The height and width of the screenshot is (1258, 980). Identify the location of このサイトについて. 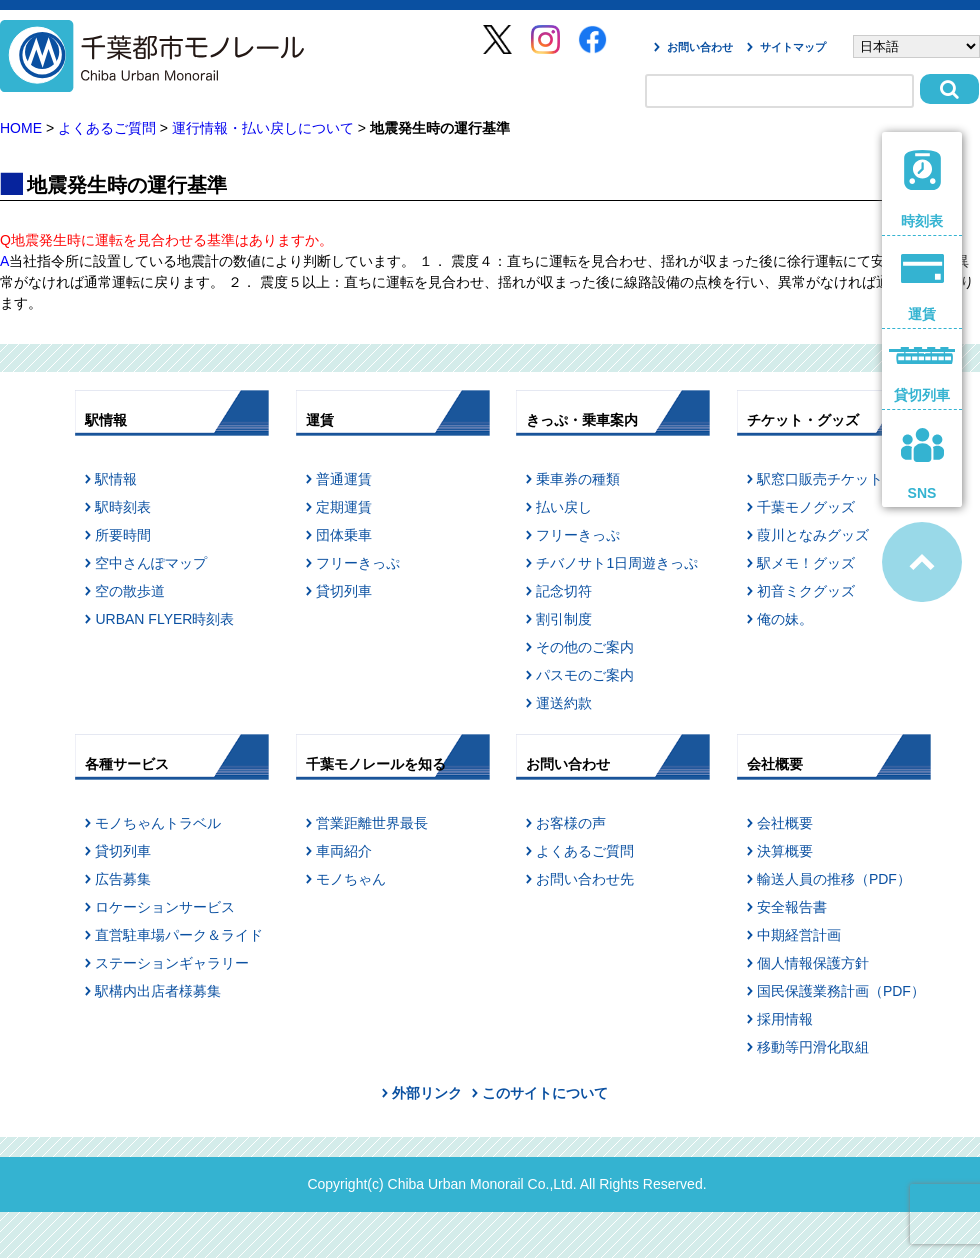
(545, 1093).